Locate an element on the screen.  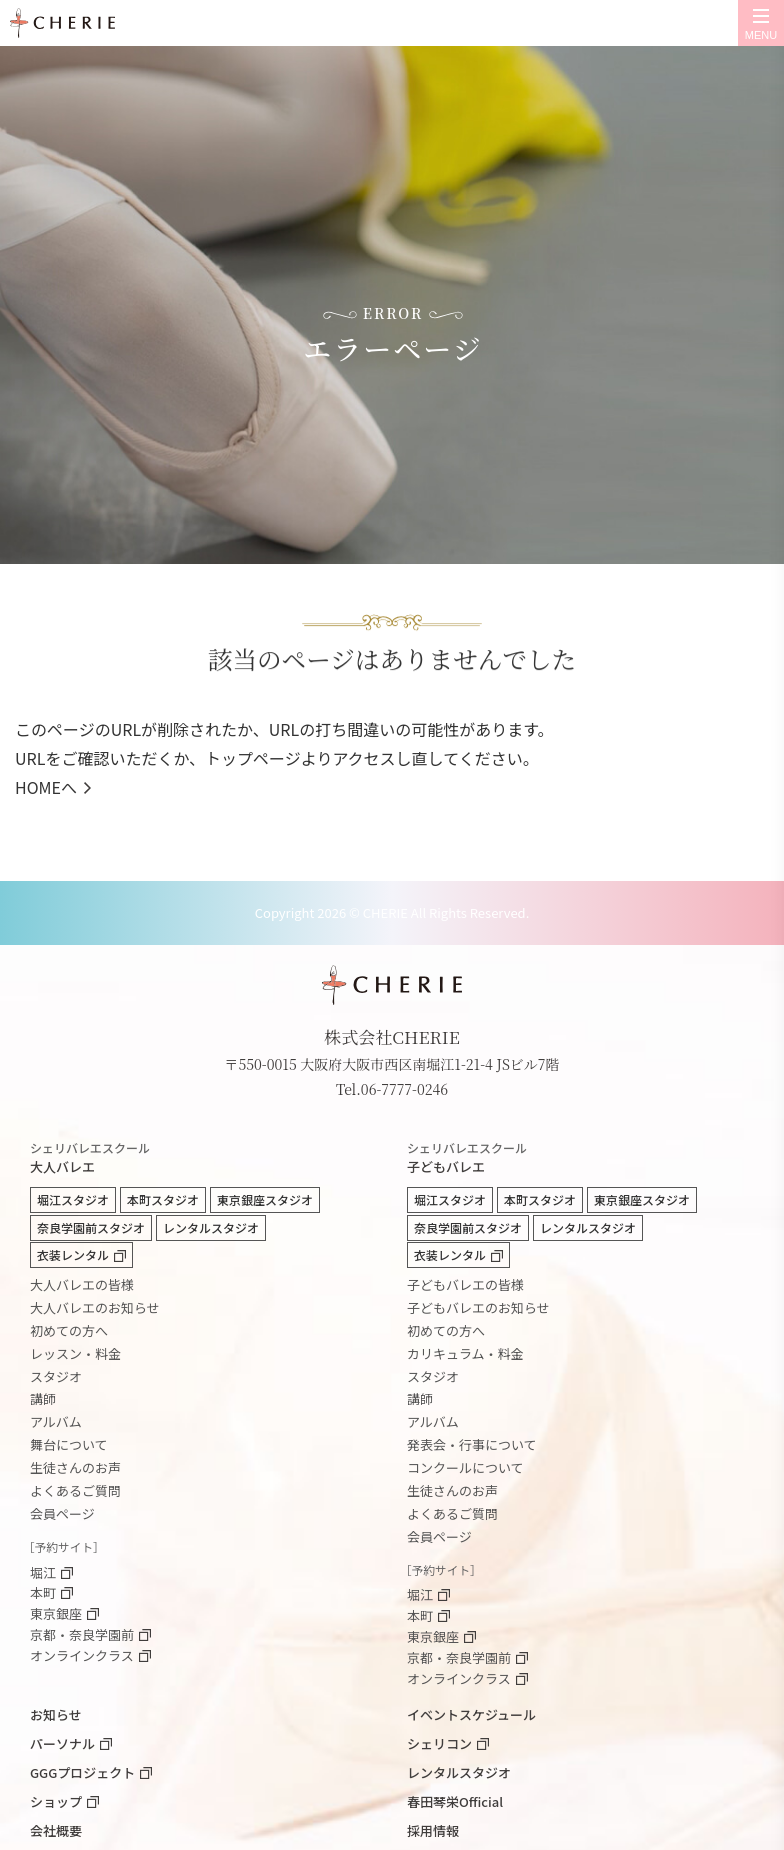
奈良学園前スタジオ is located at coordinates (91, 1227).